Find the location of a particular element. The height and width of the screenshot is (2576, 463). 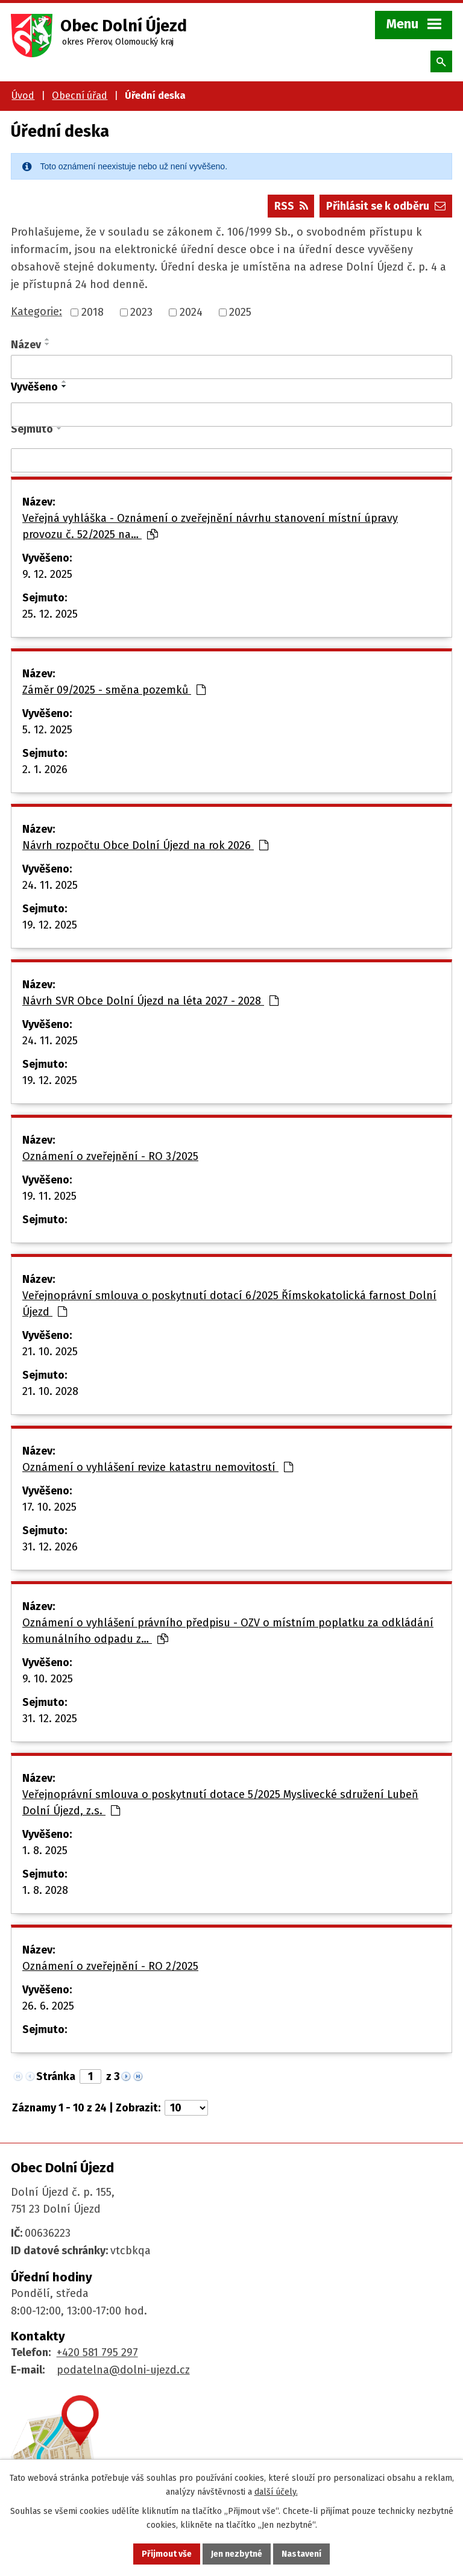

24. 11. 2025 is located at coordinates (50, 885).